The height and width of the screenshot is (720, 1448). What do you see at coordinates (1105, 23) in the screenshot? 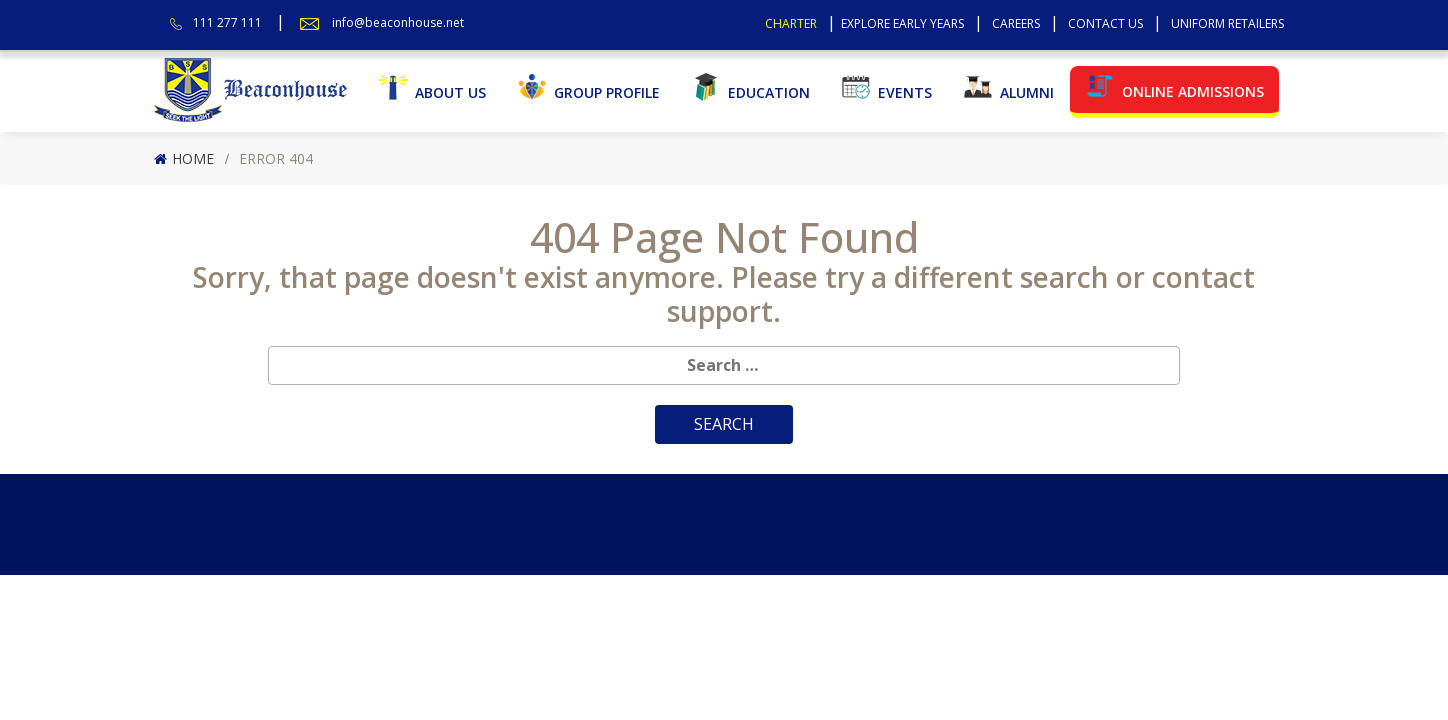
I see `Contact Us` at bounding box center [1105, 23].